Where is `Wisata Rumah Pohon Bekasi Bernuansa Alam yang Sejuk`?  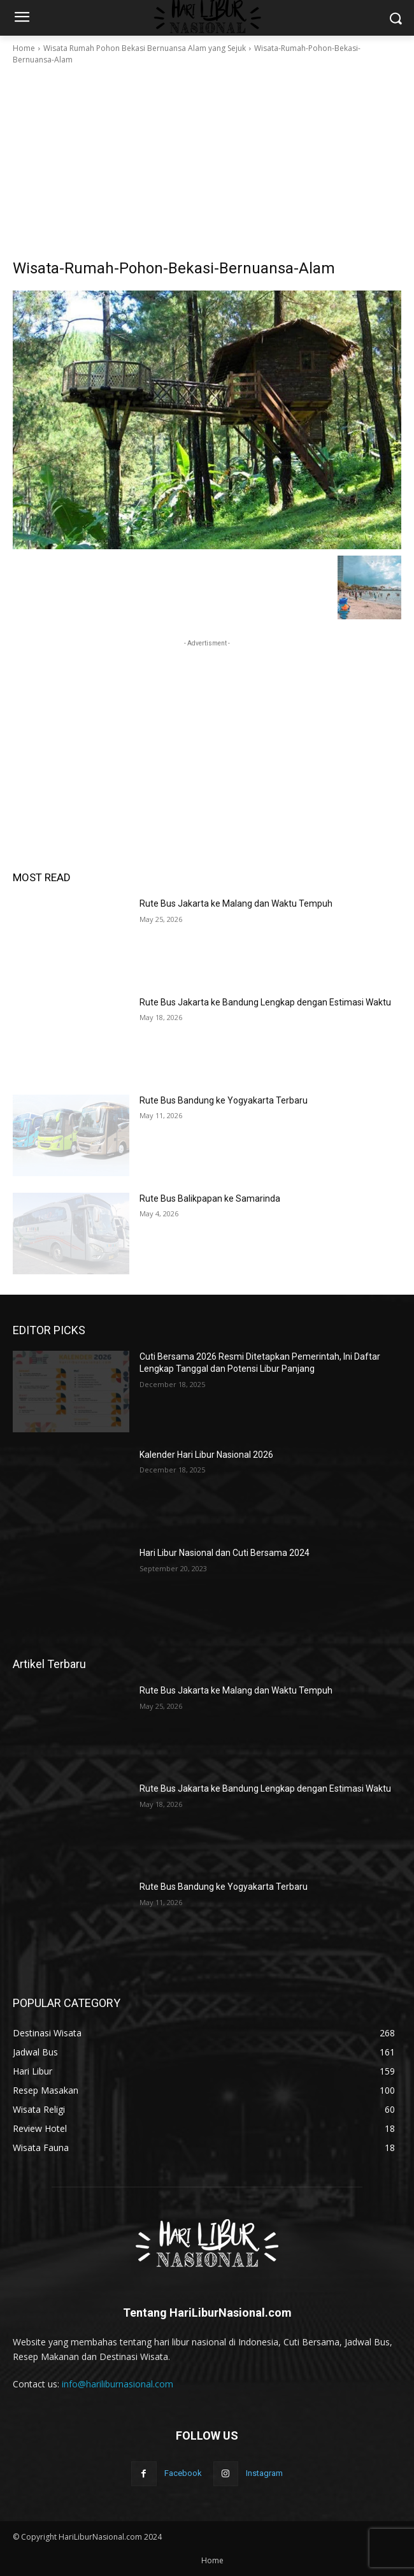 Wisata Rumah Pohon Bekasi Bernuansa Alam yang Sejuk is located at coordinates (144, 48).